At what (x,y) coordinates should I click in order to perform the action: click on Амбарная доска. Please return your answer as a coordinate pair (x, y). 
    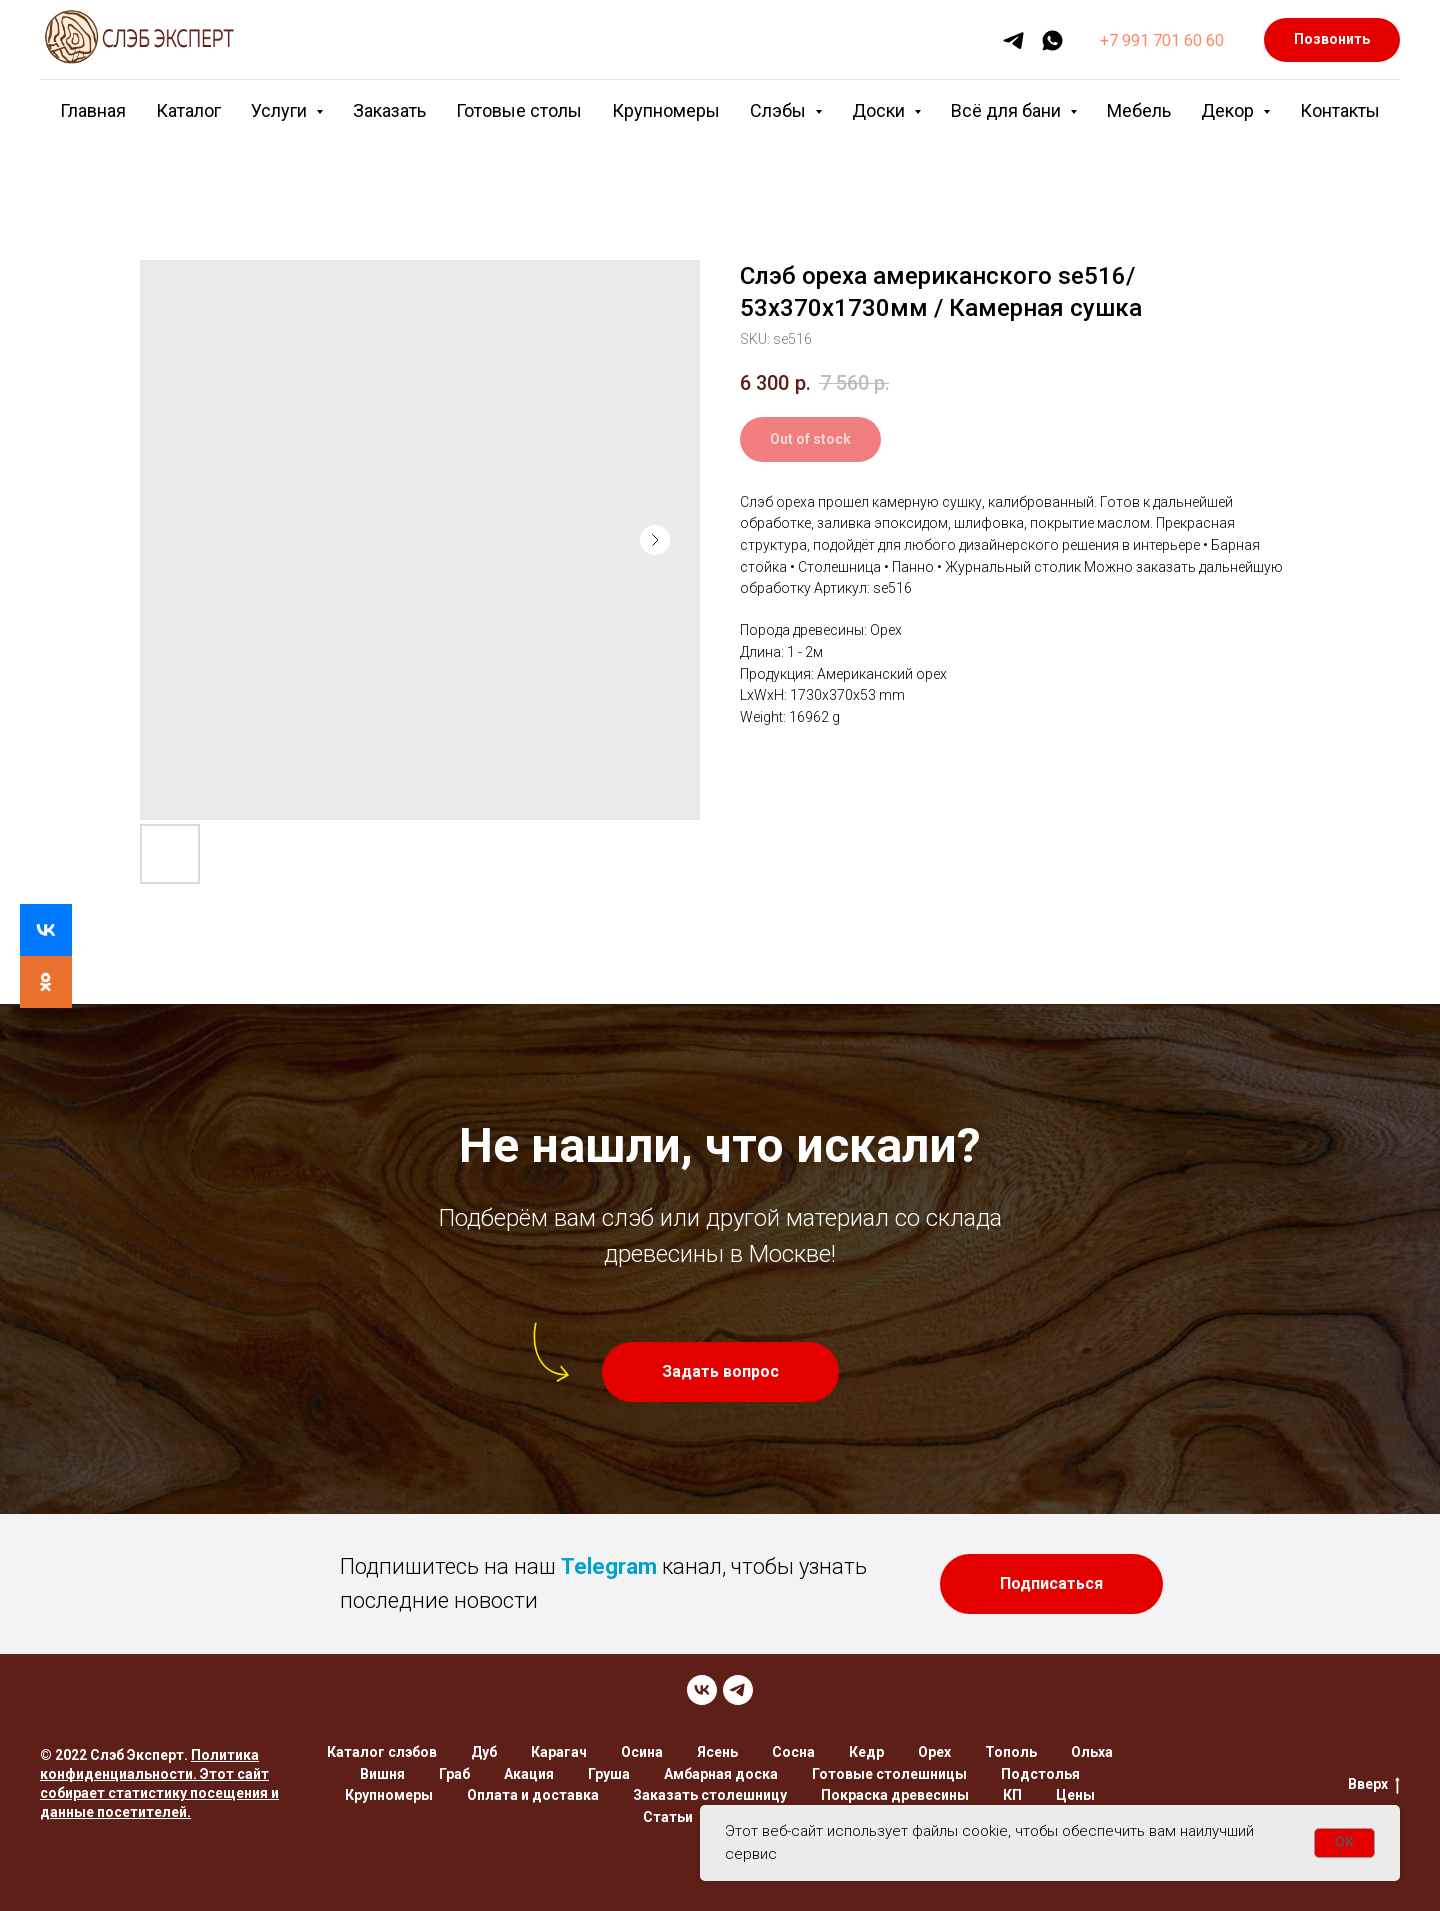
    Looking at the image, I should click on (721, 1774).